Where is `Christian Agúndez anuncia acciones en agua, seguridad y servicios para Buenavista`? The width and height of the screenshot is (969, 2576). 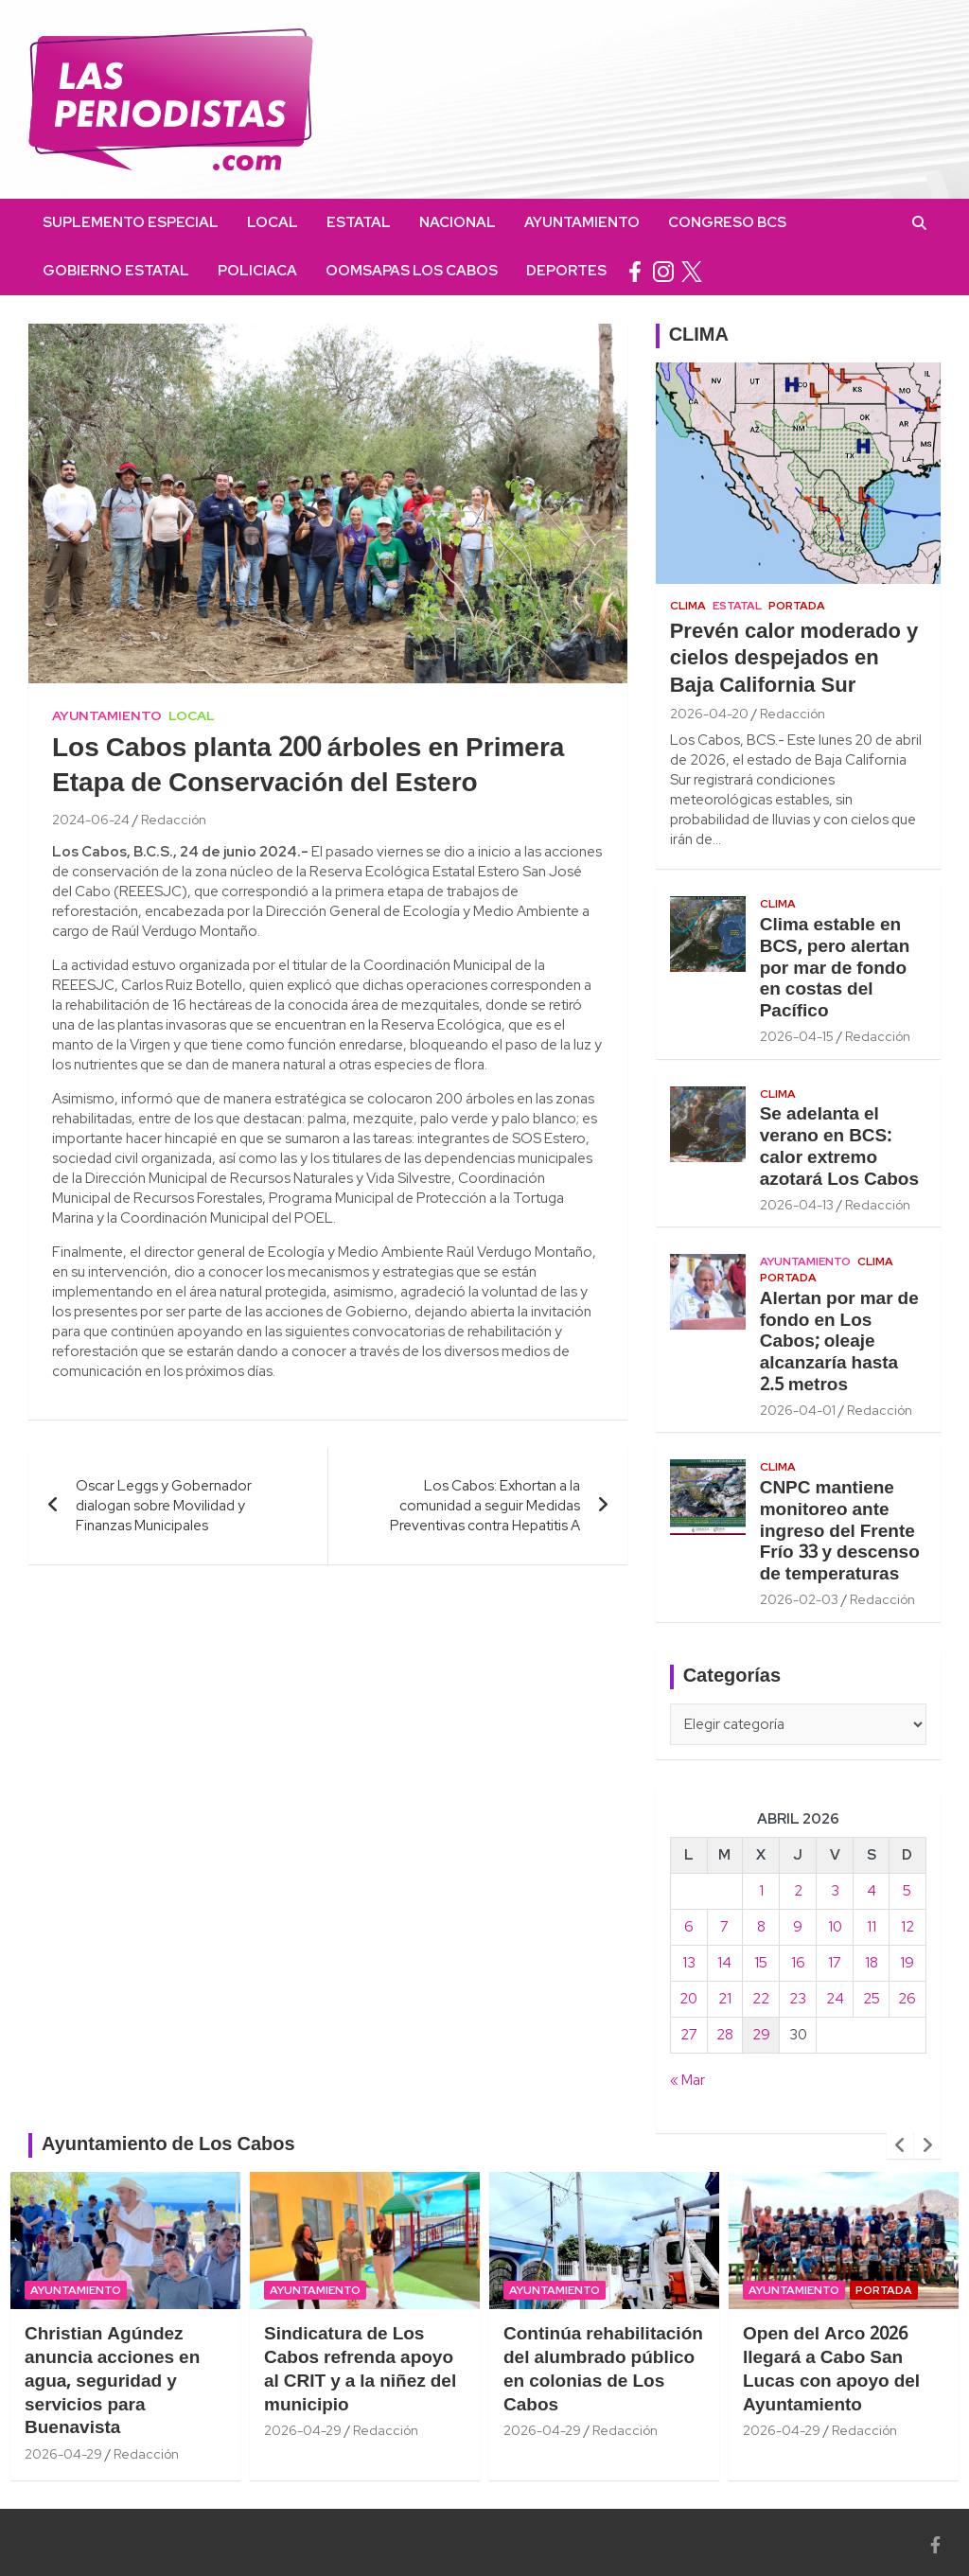 Christian Agúndez anuncia acciones en agua, seguridad y servicios para Buenavista is located at coordinates (112, 2382).